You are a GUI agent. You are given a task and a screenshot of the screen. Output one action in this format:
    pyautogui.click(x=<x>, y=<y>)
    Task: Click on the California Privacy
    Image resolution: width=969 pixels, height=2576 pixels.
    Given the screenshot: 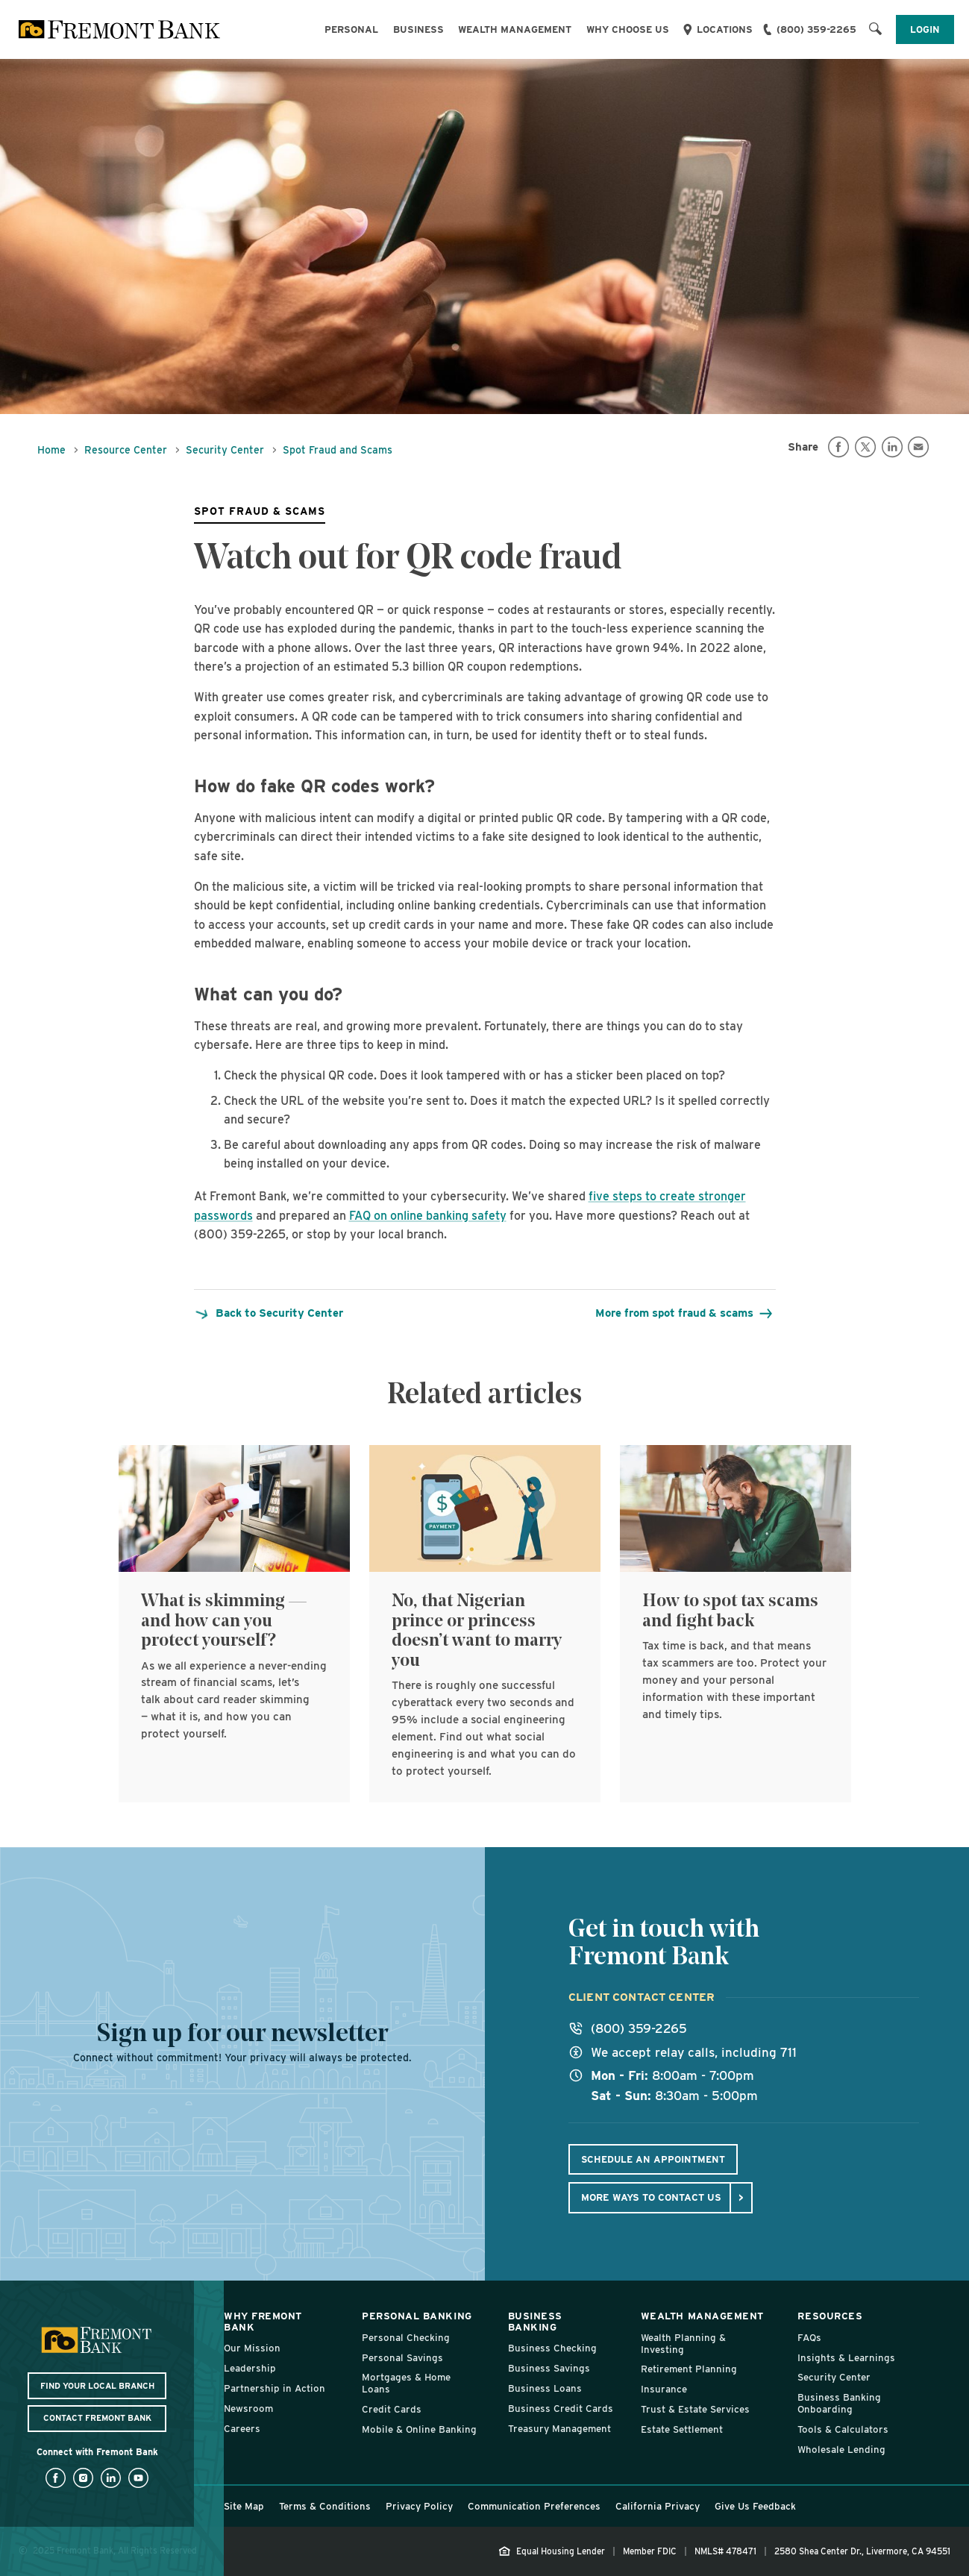 What is the action you would take?
    pyautogui.click(x=657, y=2506)
    